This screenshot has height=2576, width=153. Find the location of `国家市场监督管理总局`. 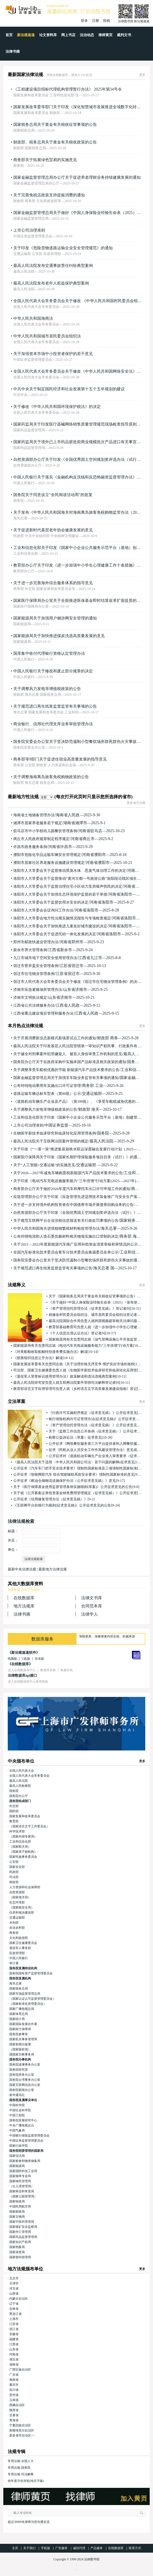

国家市场监督管理总局 is located at coordinates (24, 1993).